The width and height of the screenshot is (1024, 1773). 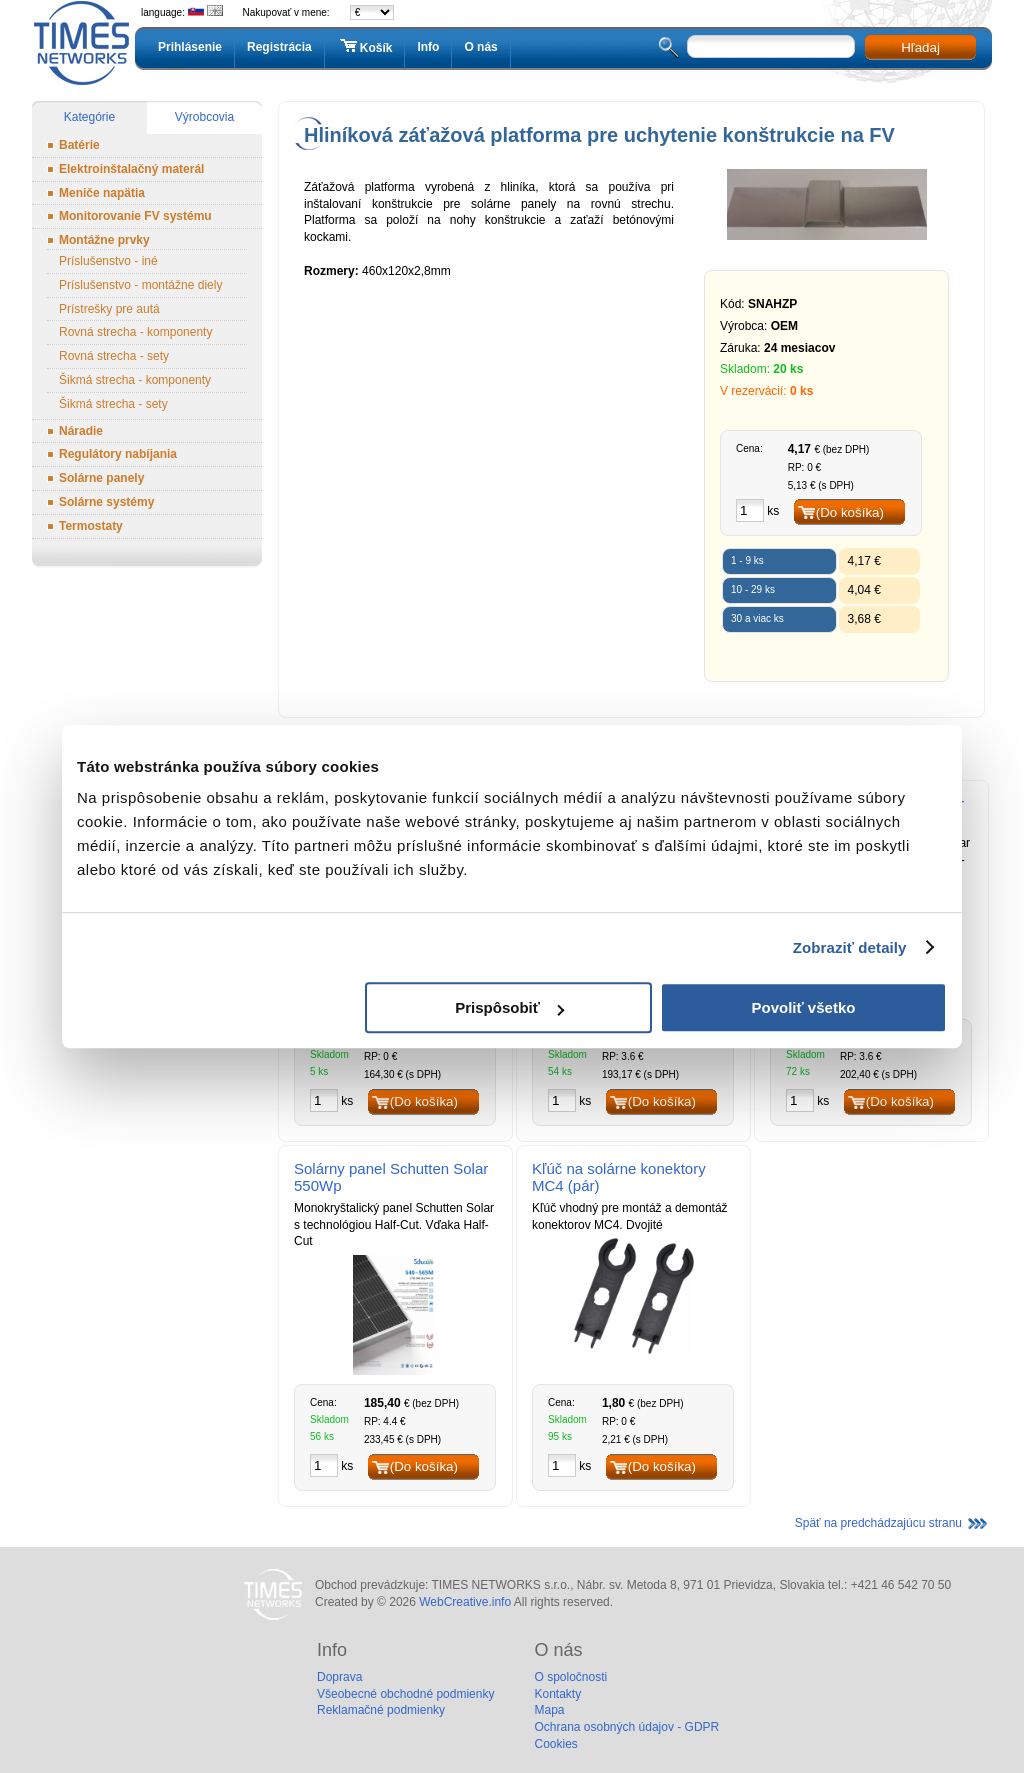 What do you see at coordinates (549, 1710) in the screenshot?
I see `Mapa` at bounding box center [549, 1710].